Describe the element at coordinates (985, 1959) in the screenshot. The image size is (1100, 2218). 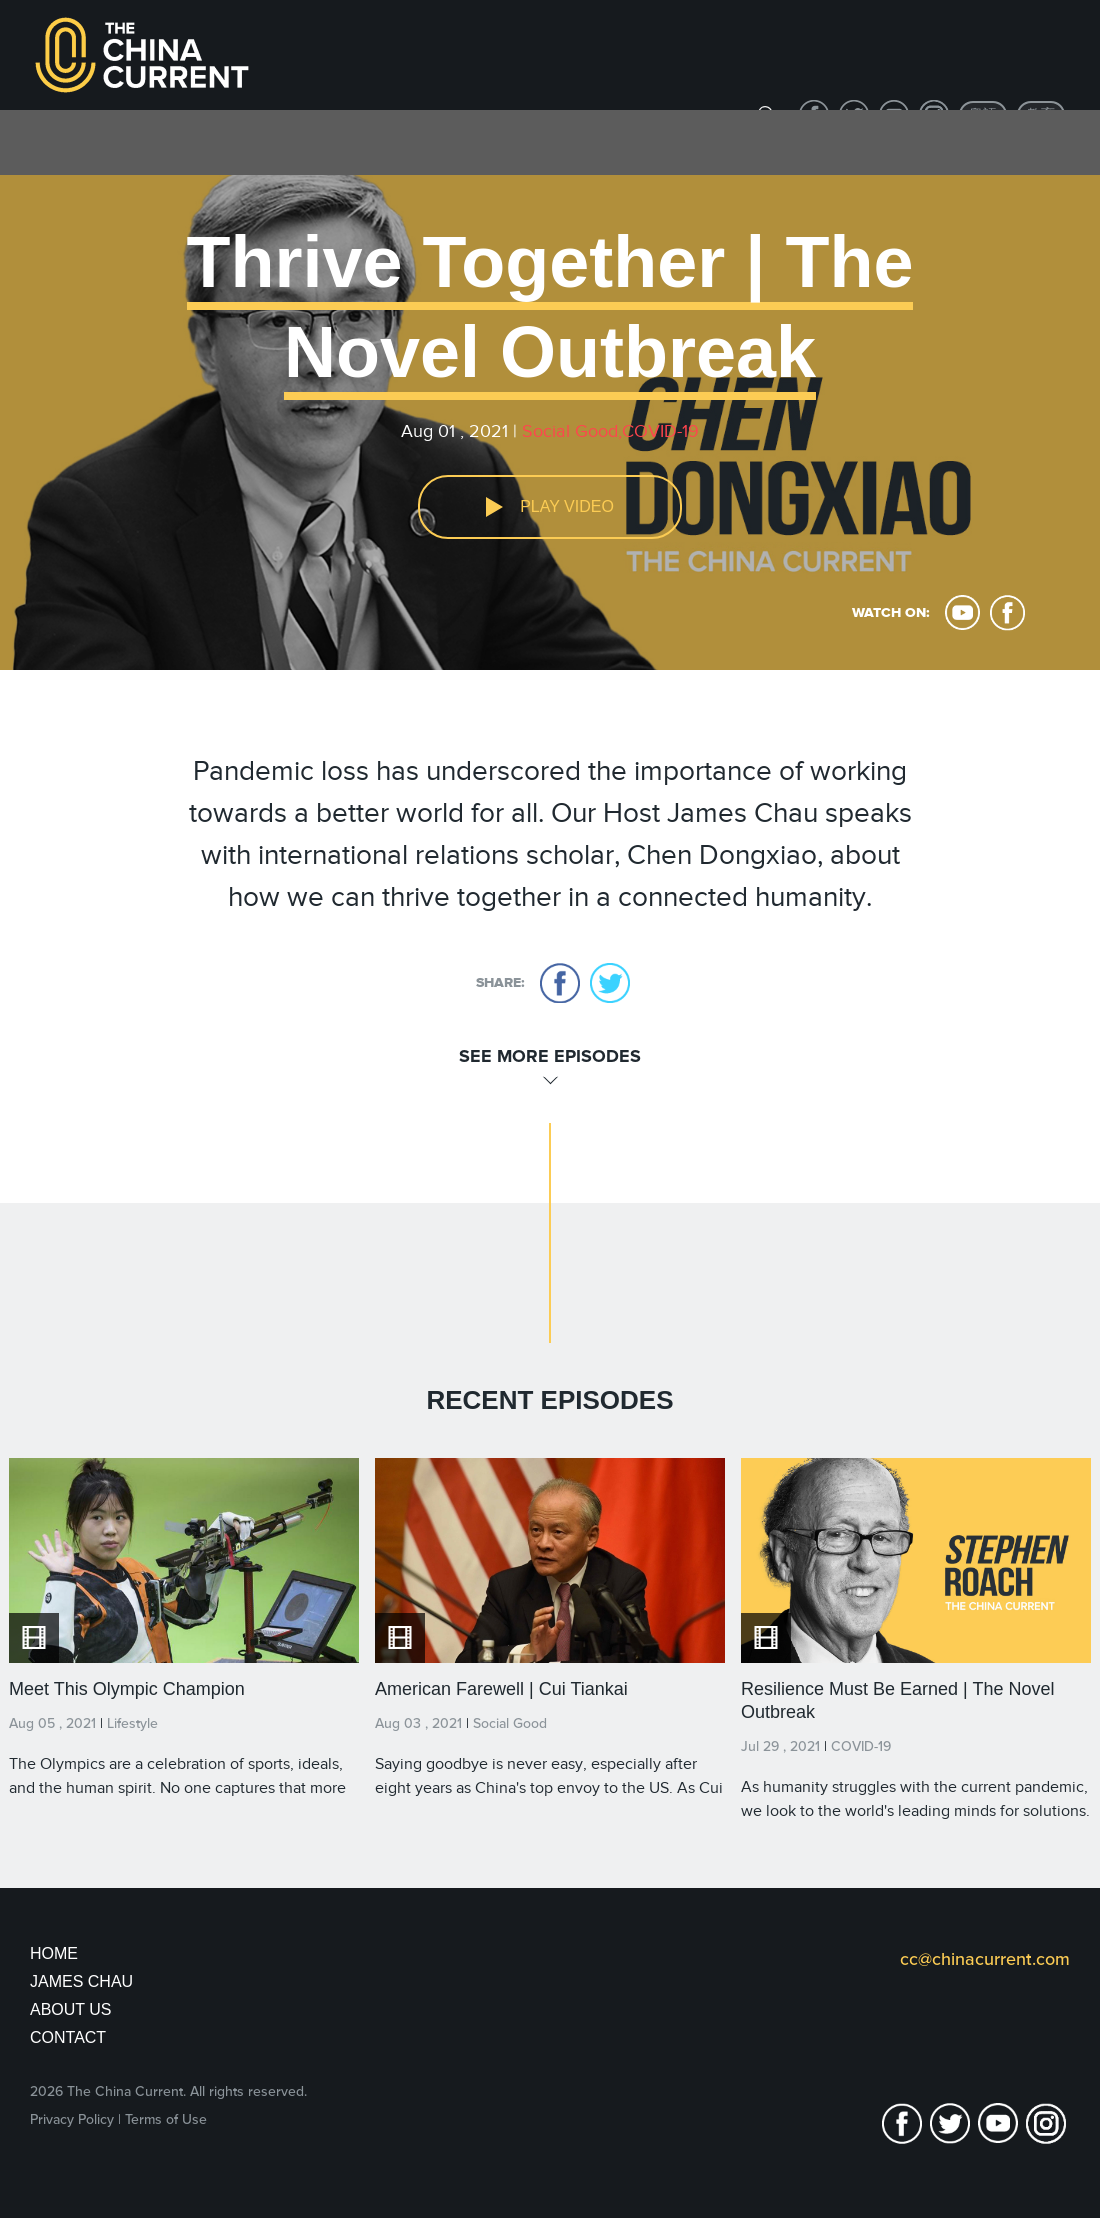
I see `cc@chinacurrent.com` at that location.